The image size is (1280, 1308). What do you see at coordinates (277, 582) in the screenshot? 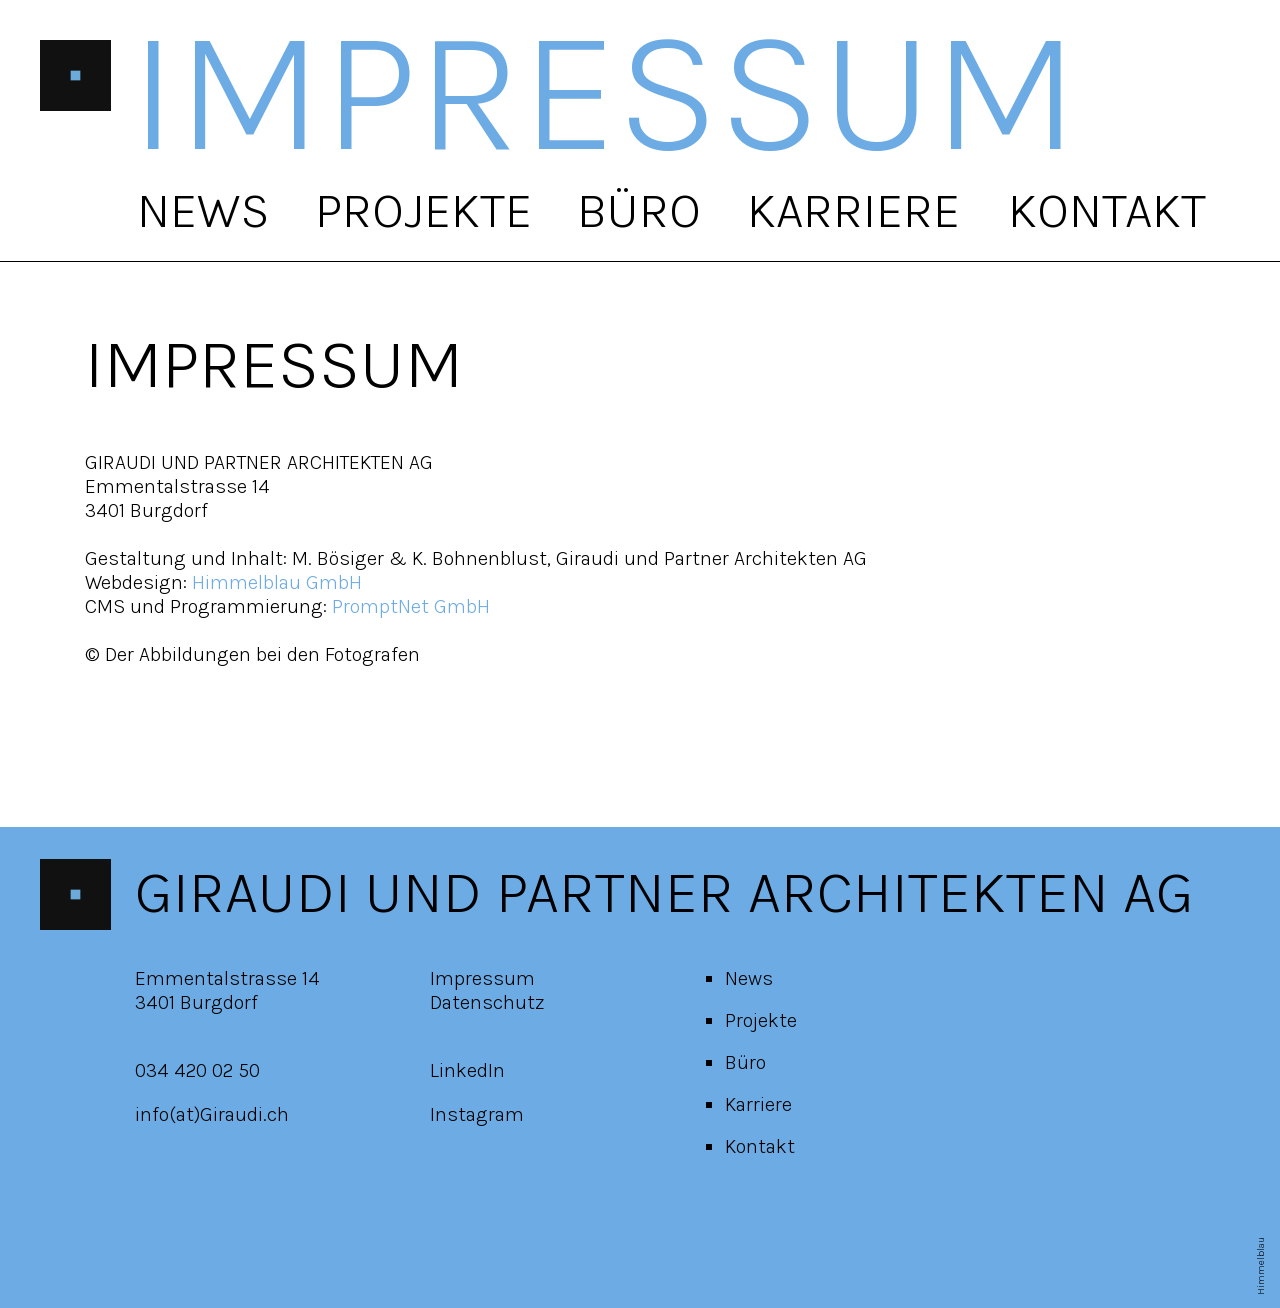
I see `Himmelblau GmbH` at bounding box center [277, 582].